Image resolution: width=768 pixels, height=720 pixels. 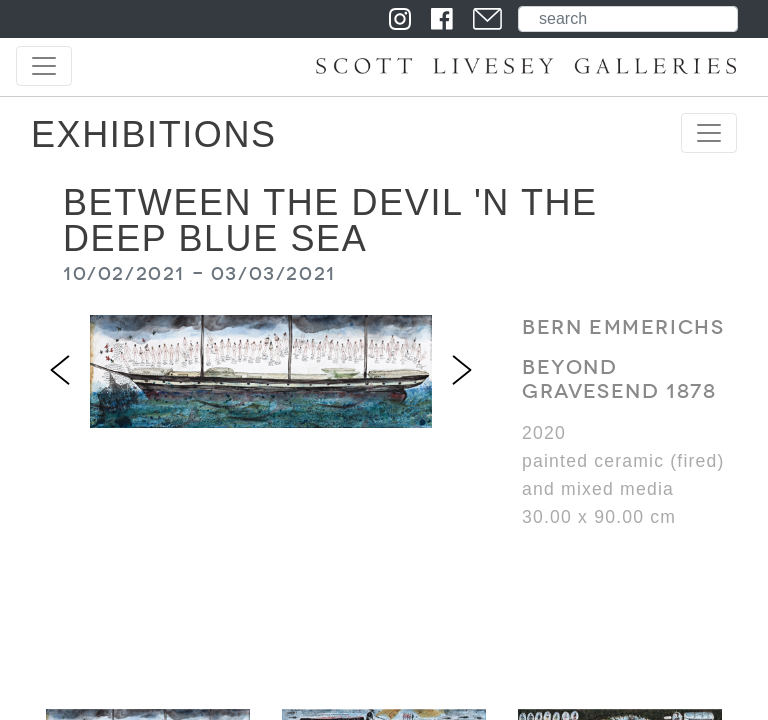 What do you see at coordinates (44, 66) in the screenshot?
I see `[Toggle navigation]` at bounding box center [44, 66].